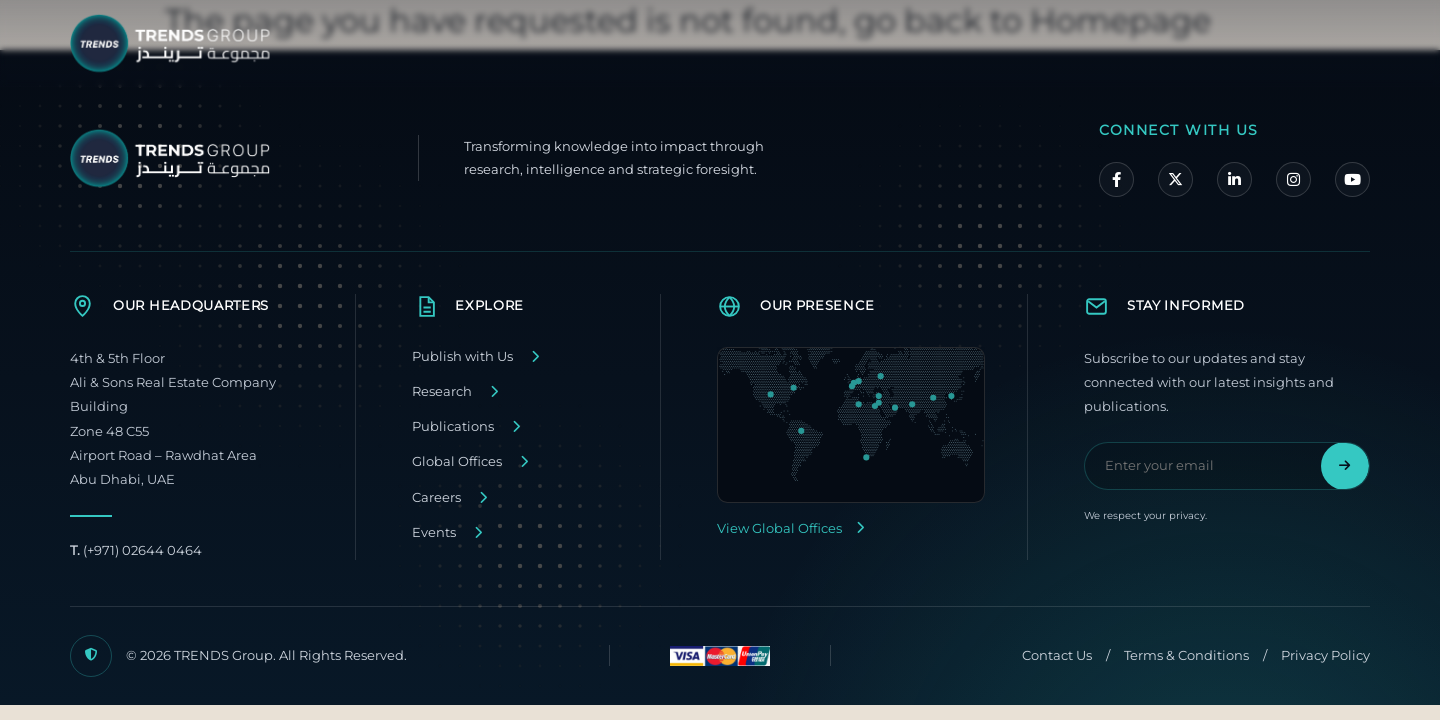 This screenshot has height=720, width=1440. I want to click on Contact Us, so click(1057, 655).